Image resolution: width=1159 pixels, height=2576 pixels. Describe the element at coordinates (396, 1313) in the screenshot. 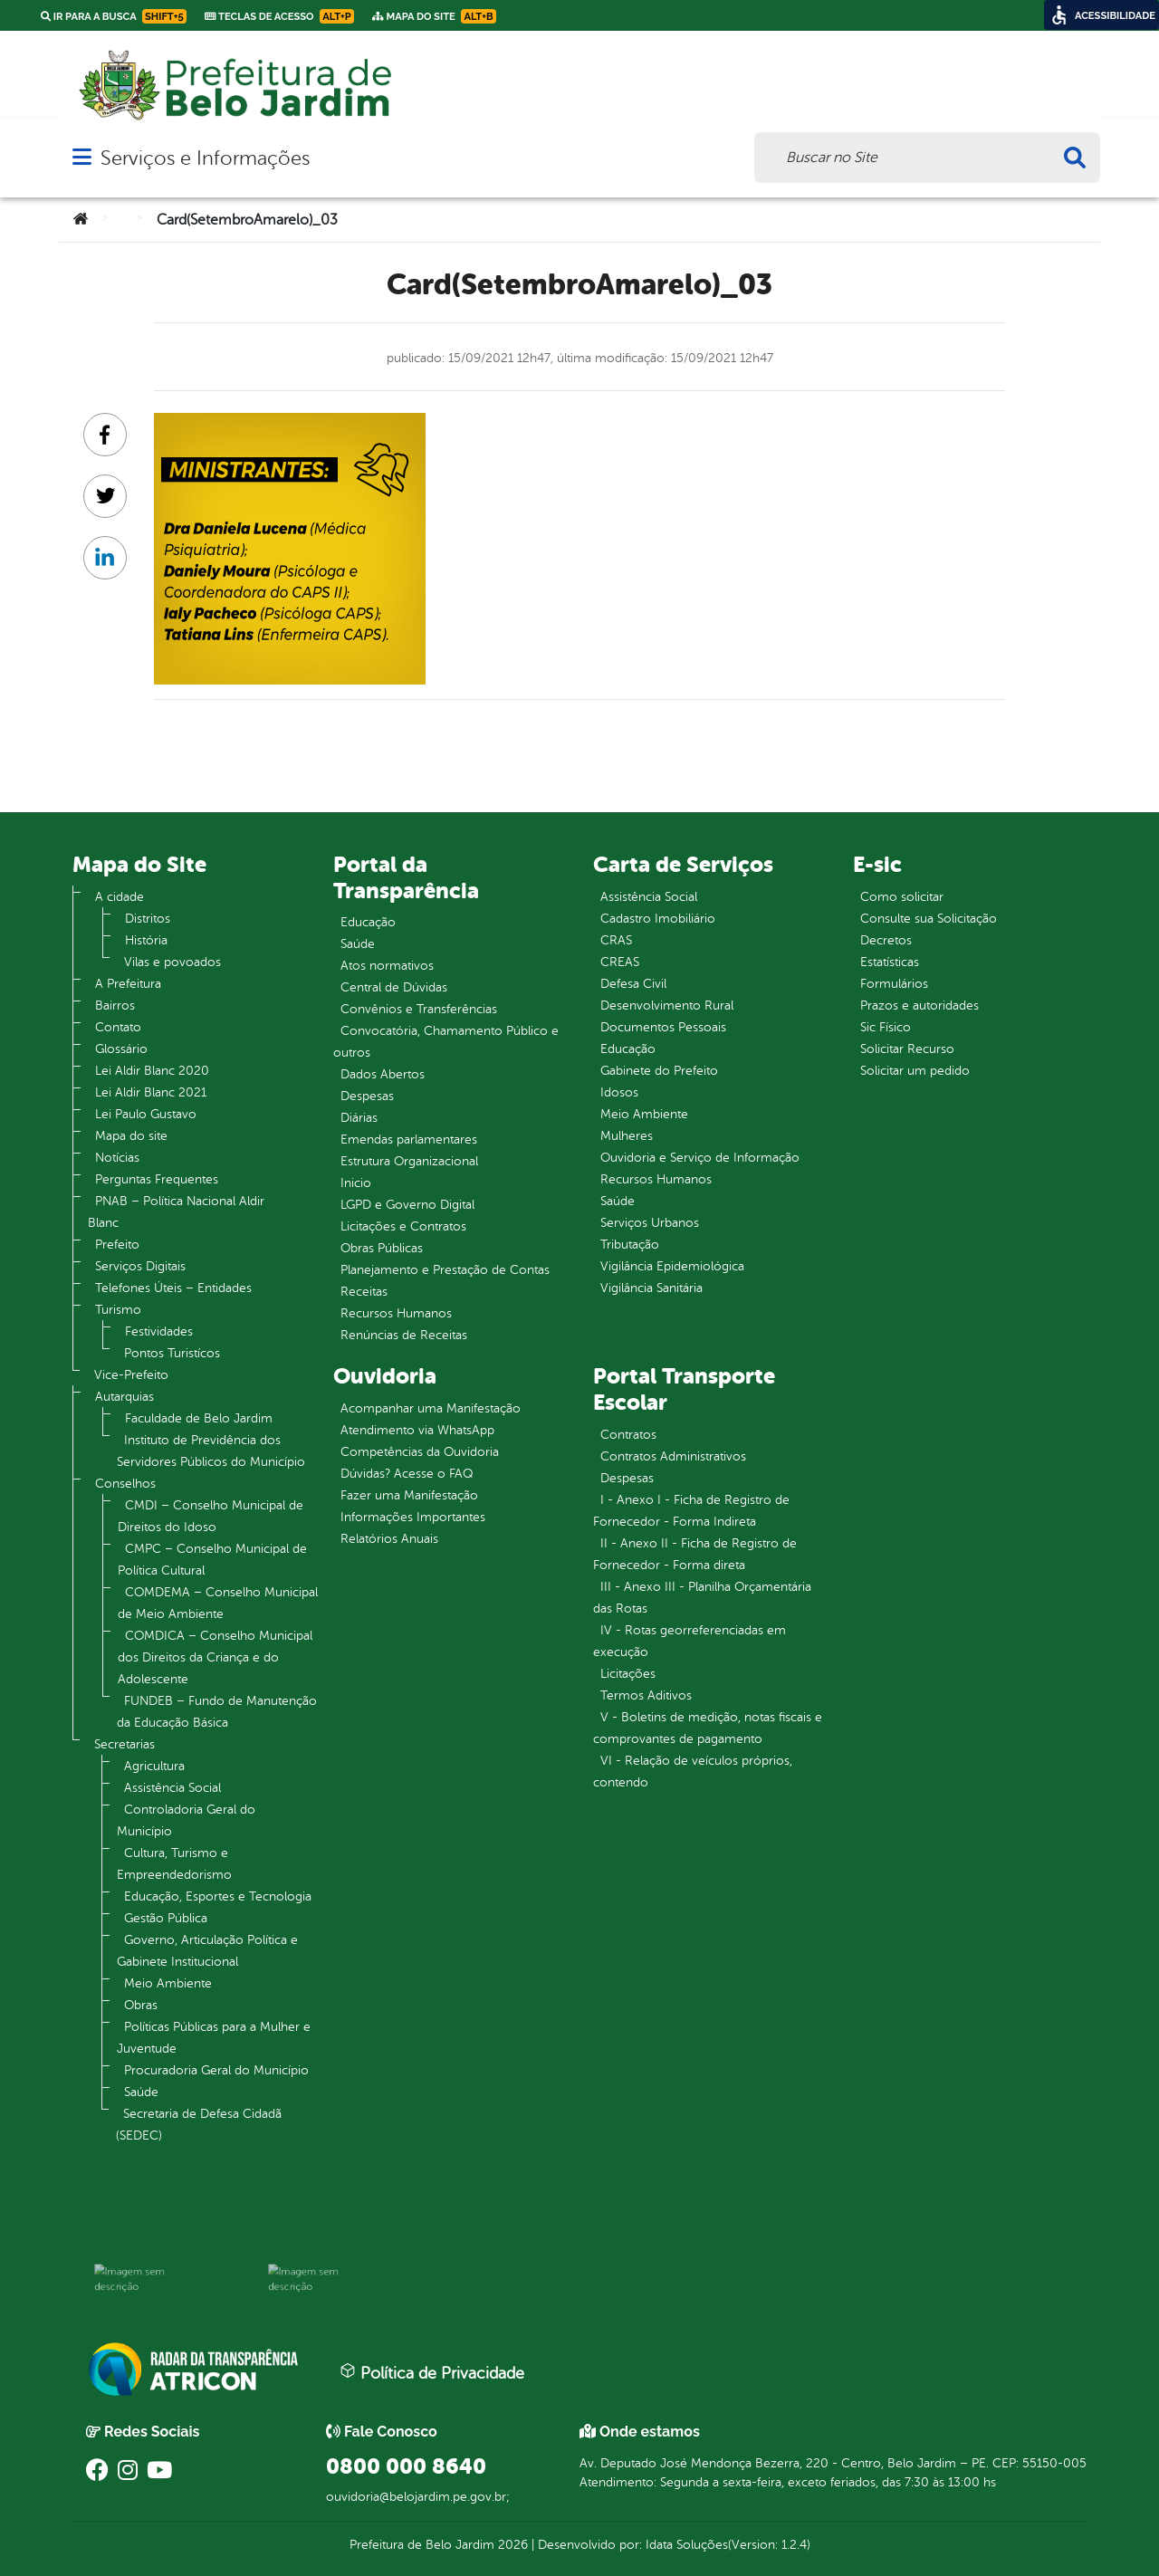

I see `Recursos Humanos` at that location.